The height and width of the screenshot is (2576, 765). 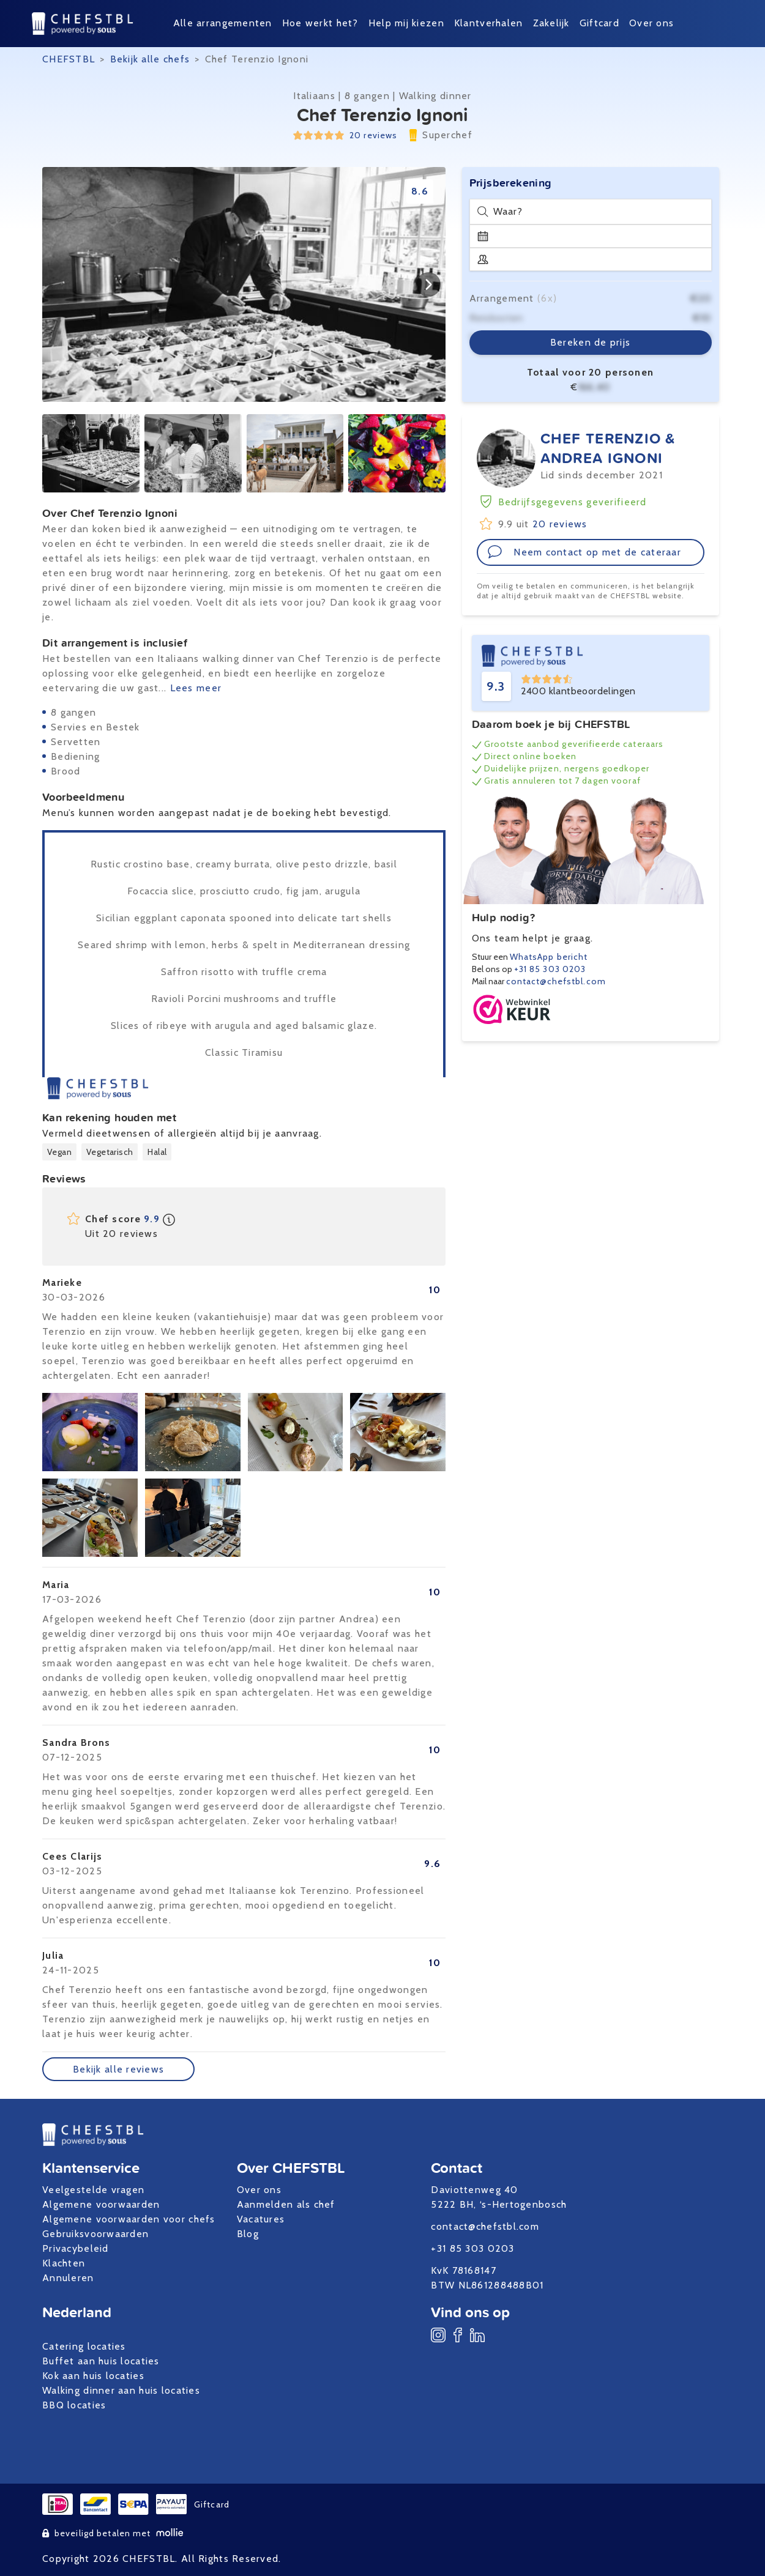 I want to click on BBQ locaties, so click(x=74, y=2405).